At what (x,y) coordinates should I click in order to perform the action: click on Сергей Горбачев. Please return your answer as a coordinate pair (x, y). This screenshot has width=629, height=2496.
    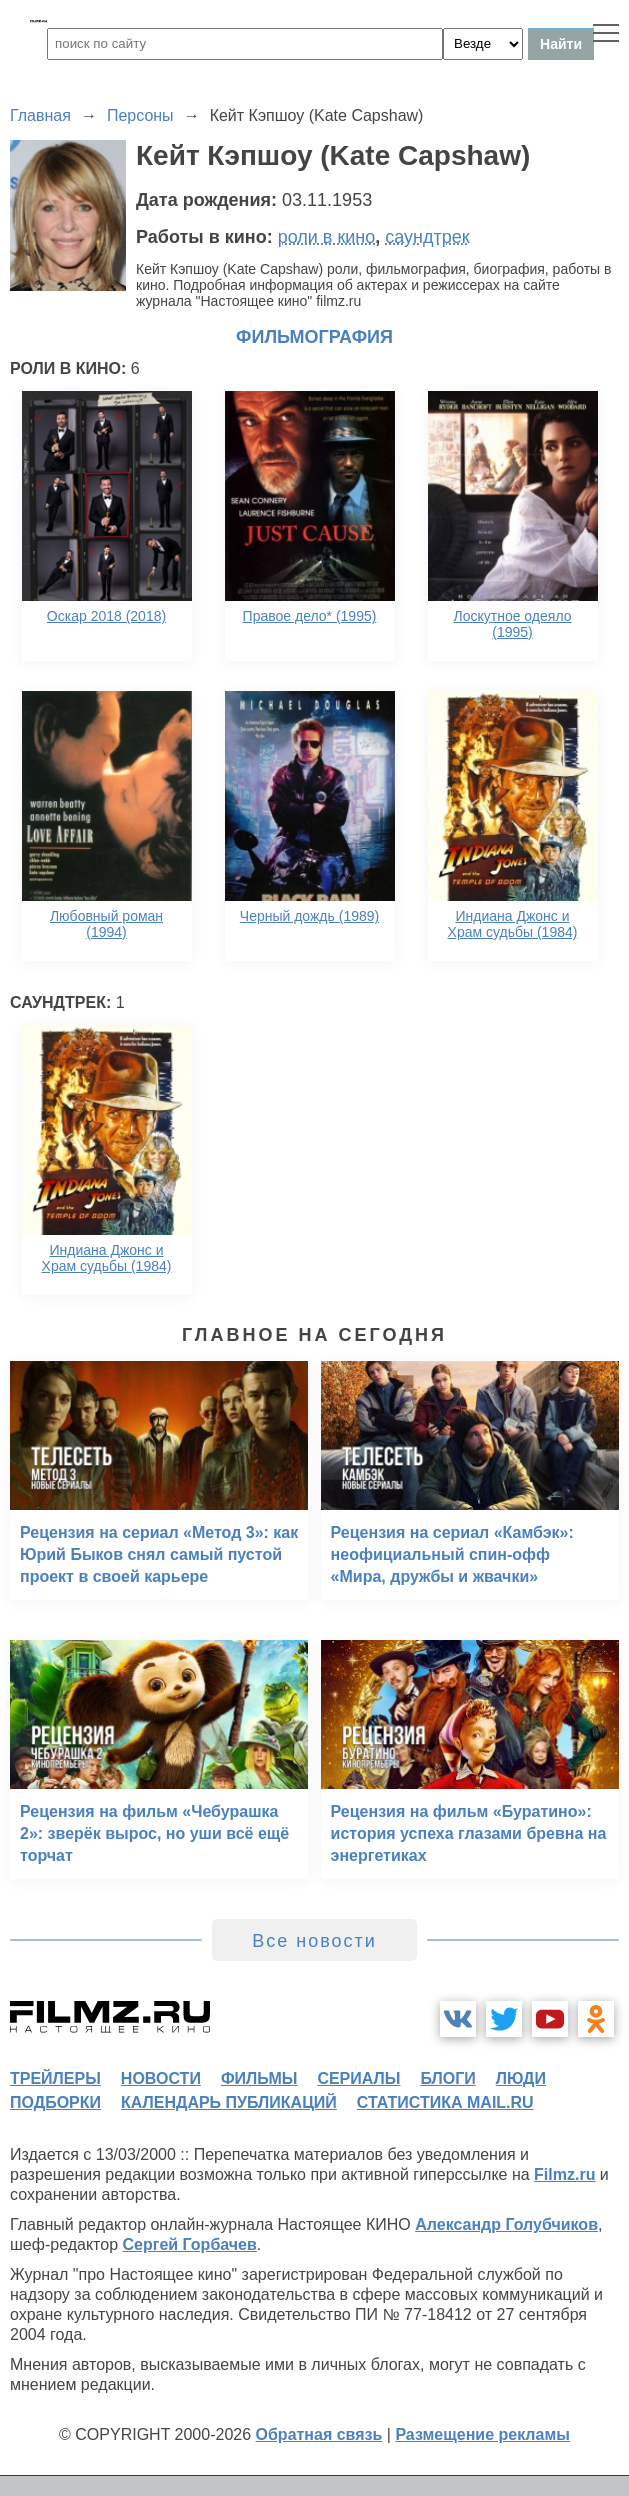
    Looking at the image, I should click on (189, 2244).